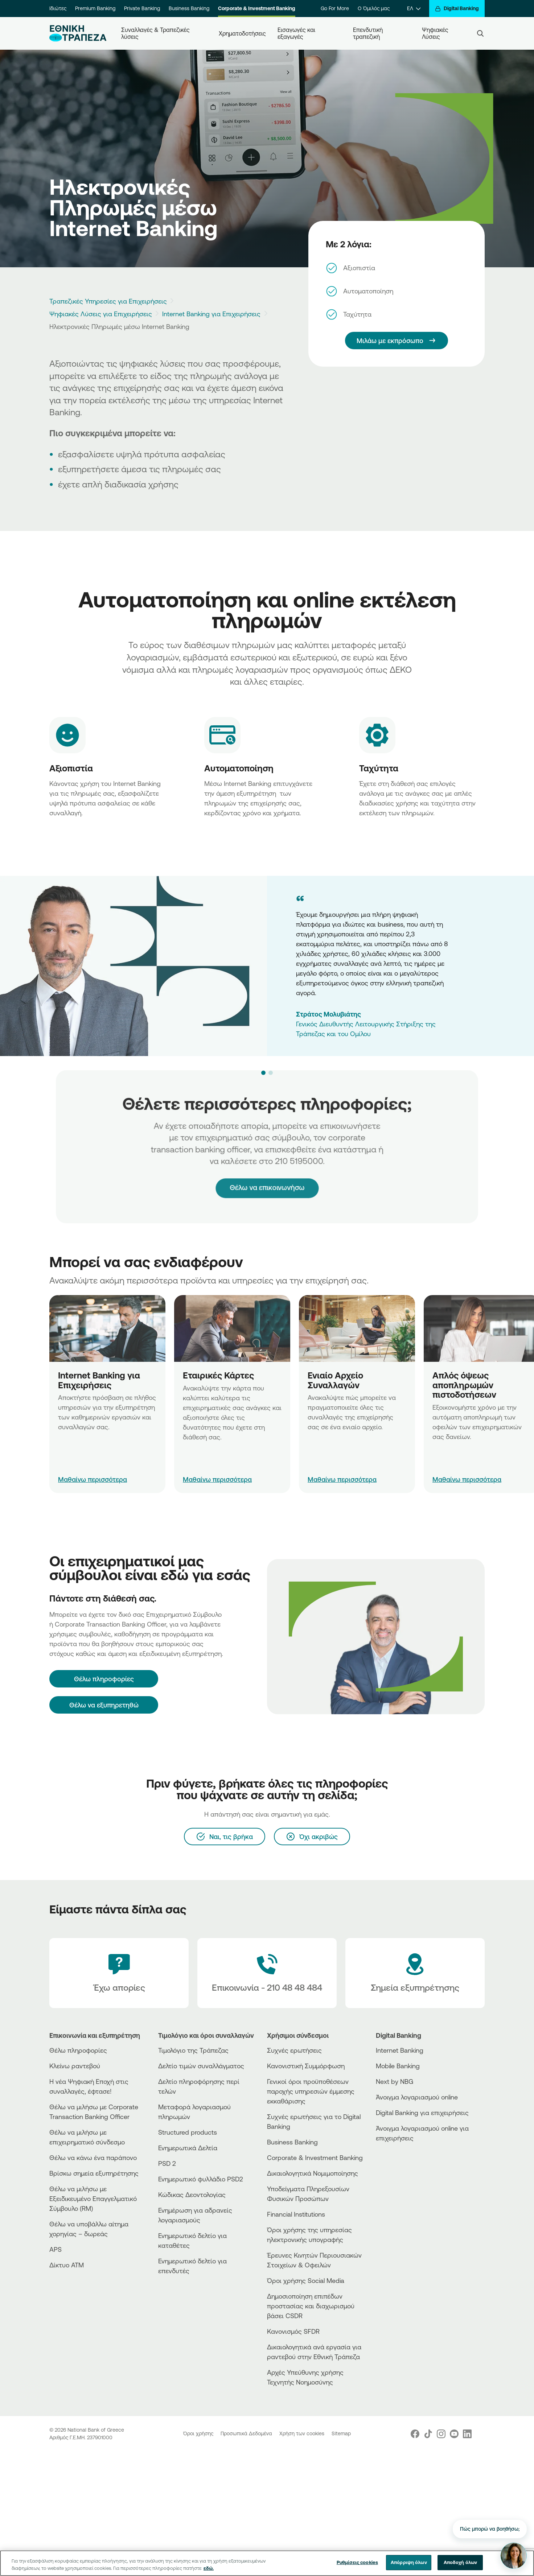 The image size is (534, 2576). Describe the element at coordinates (242, 33) in the screenshot. I see `Χρηματοδοτήσεις` at that location.